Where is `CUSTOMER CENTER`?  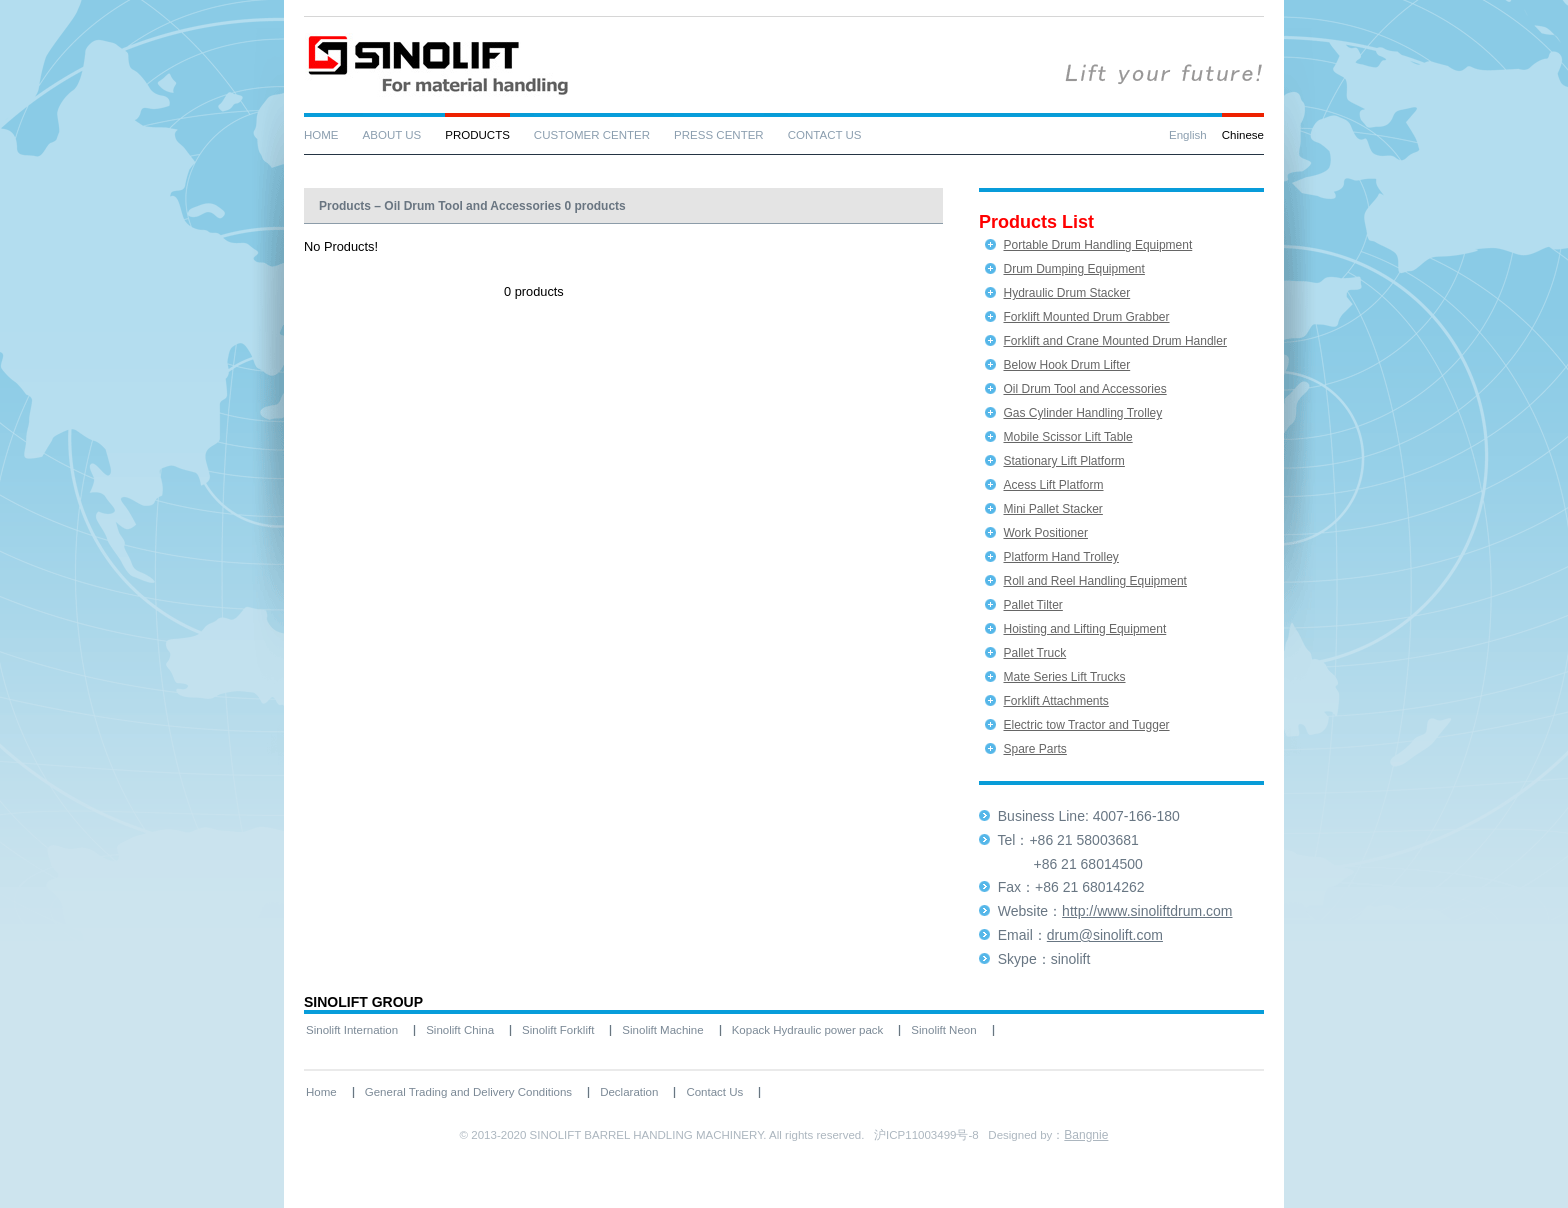
CUSTOMER CENTER is located at coordinates (592, 135).